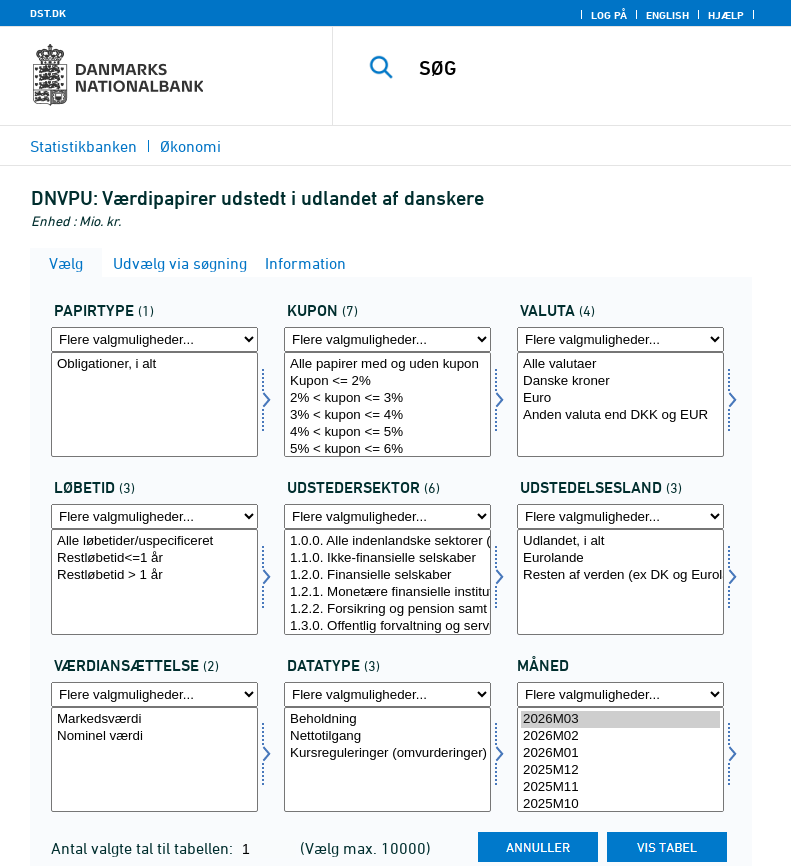  Describe the element at coordinates (387, 581) in the screenshot. I see `[Vælg udstedsektor]` at that location.